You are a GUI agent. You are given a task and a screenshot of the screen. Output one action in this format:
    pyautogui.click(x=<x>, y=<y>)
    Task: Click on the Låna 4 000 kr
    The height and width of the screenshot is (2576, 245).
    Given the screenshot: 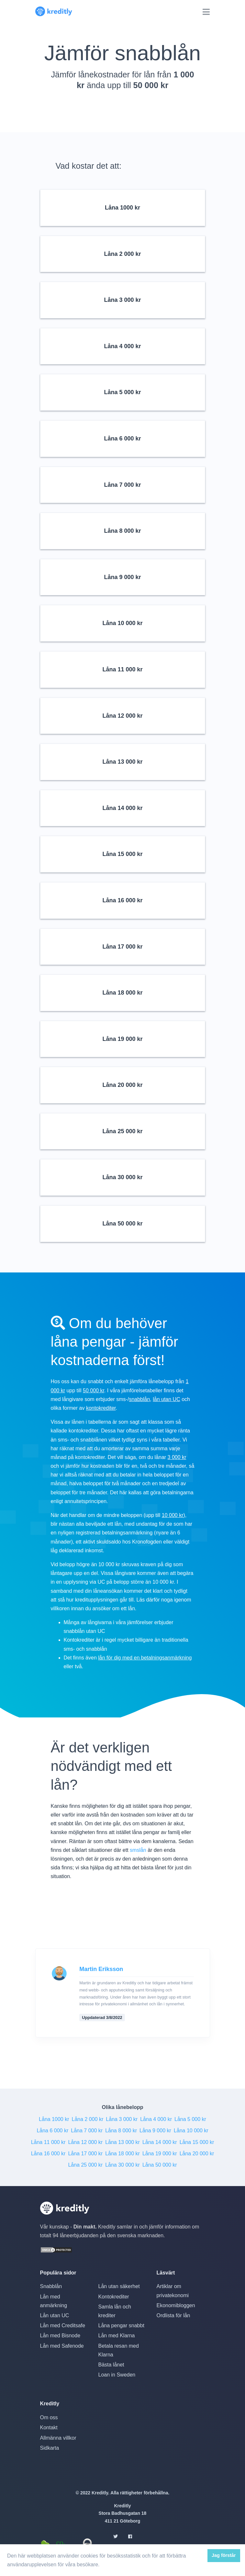 What is the action you would take?
    pyautogui.click(x=156, y=2119)
    